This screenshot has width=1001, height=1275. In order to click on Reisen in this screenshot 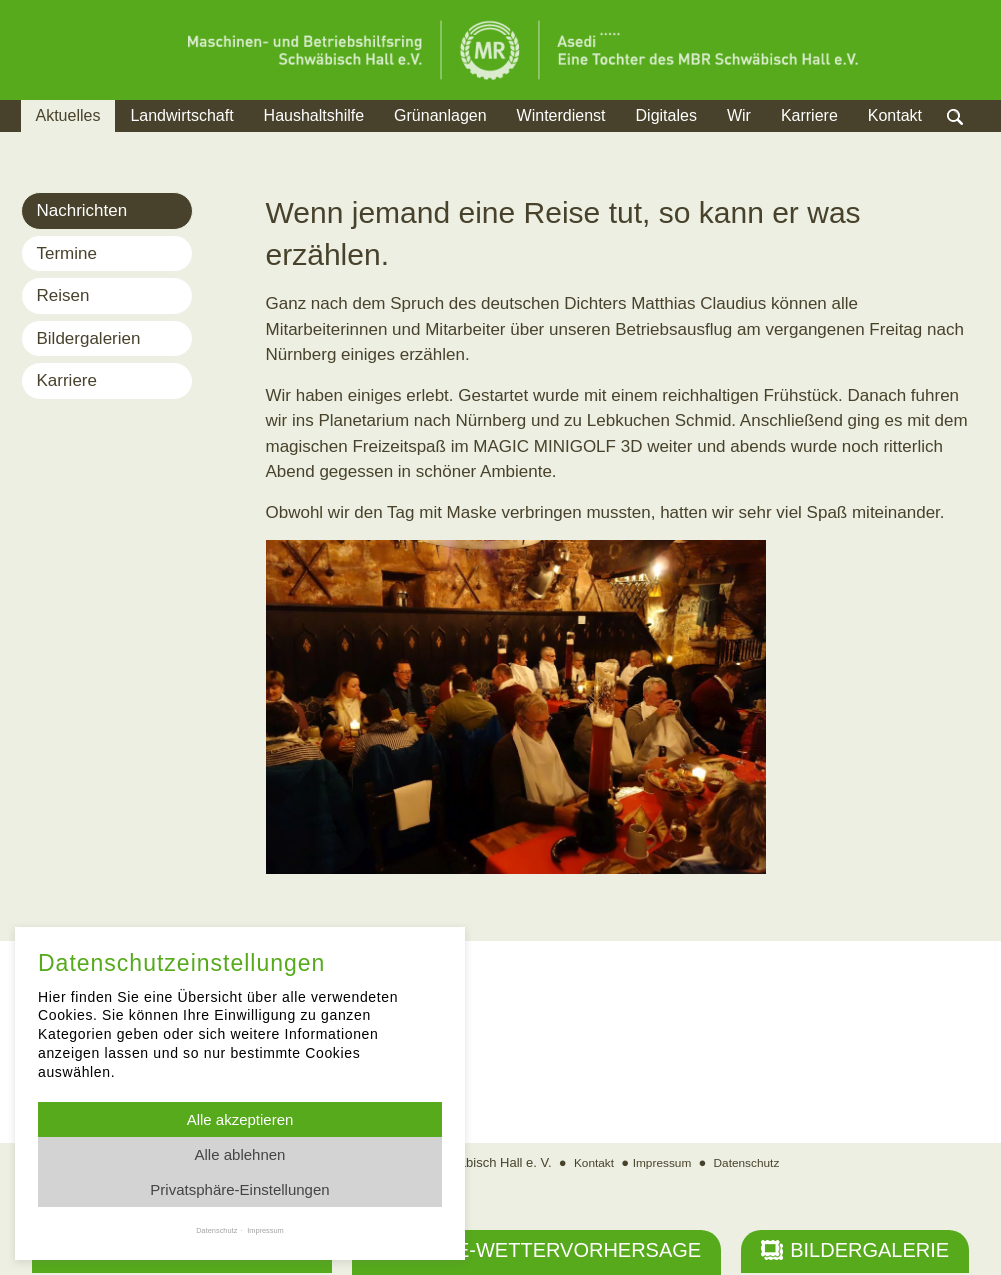, I will do `click(63, 295)`.